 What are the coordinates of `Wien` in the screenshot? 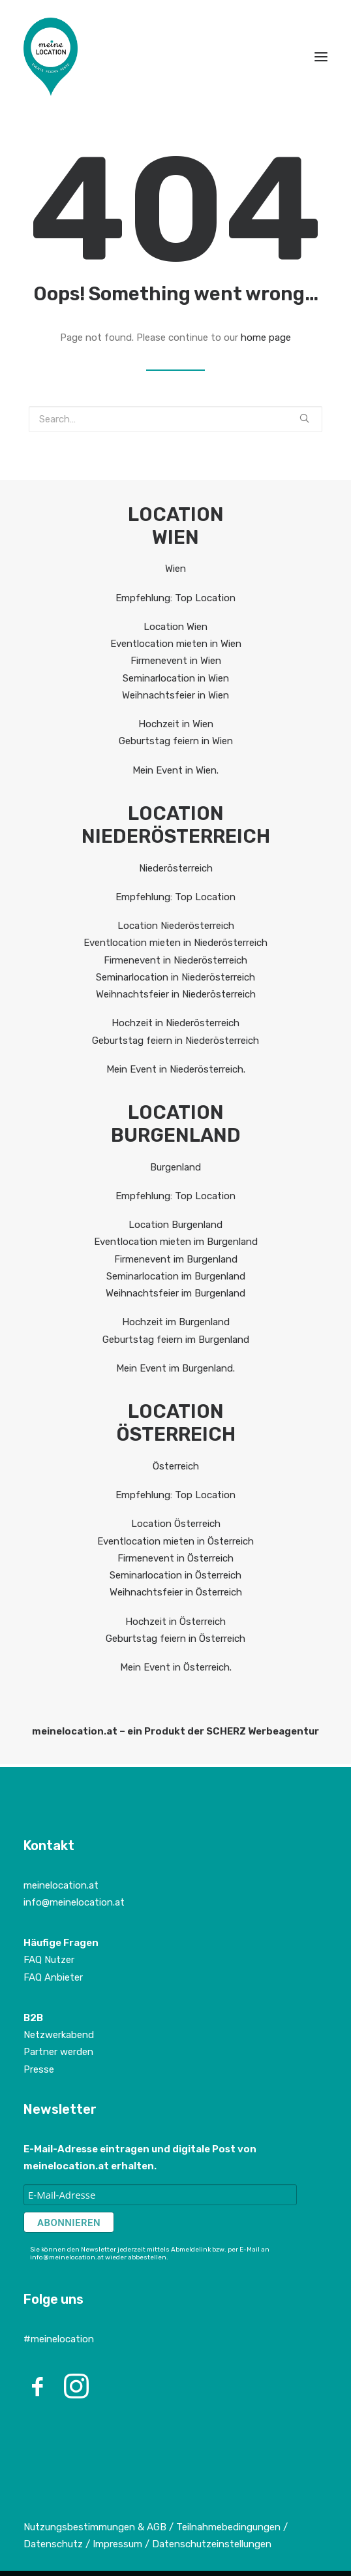 It's located at (175, 568).